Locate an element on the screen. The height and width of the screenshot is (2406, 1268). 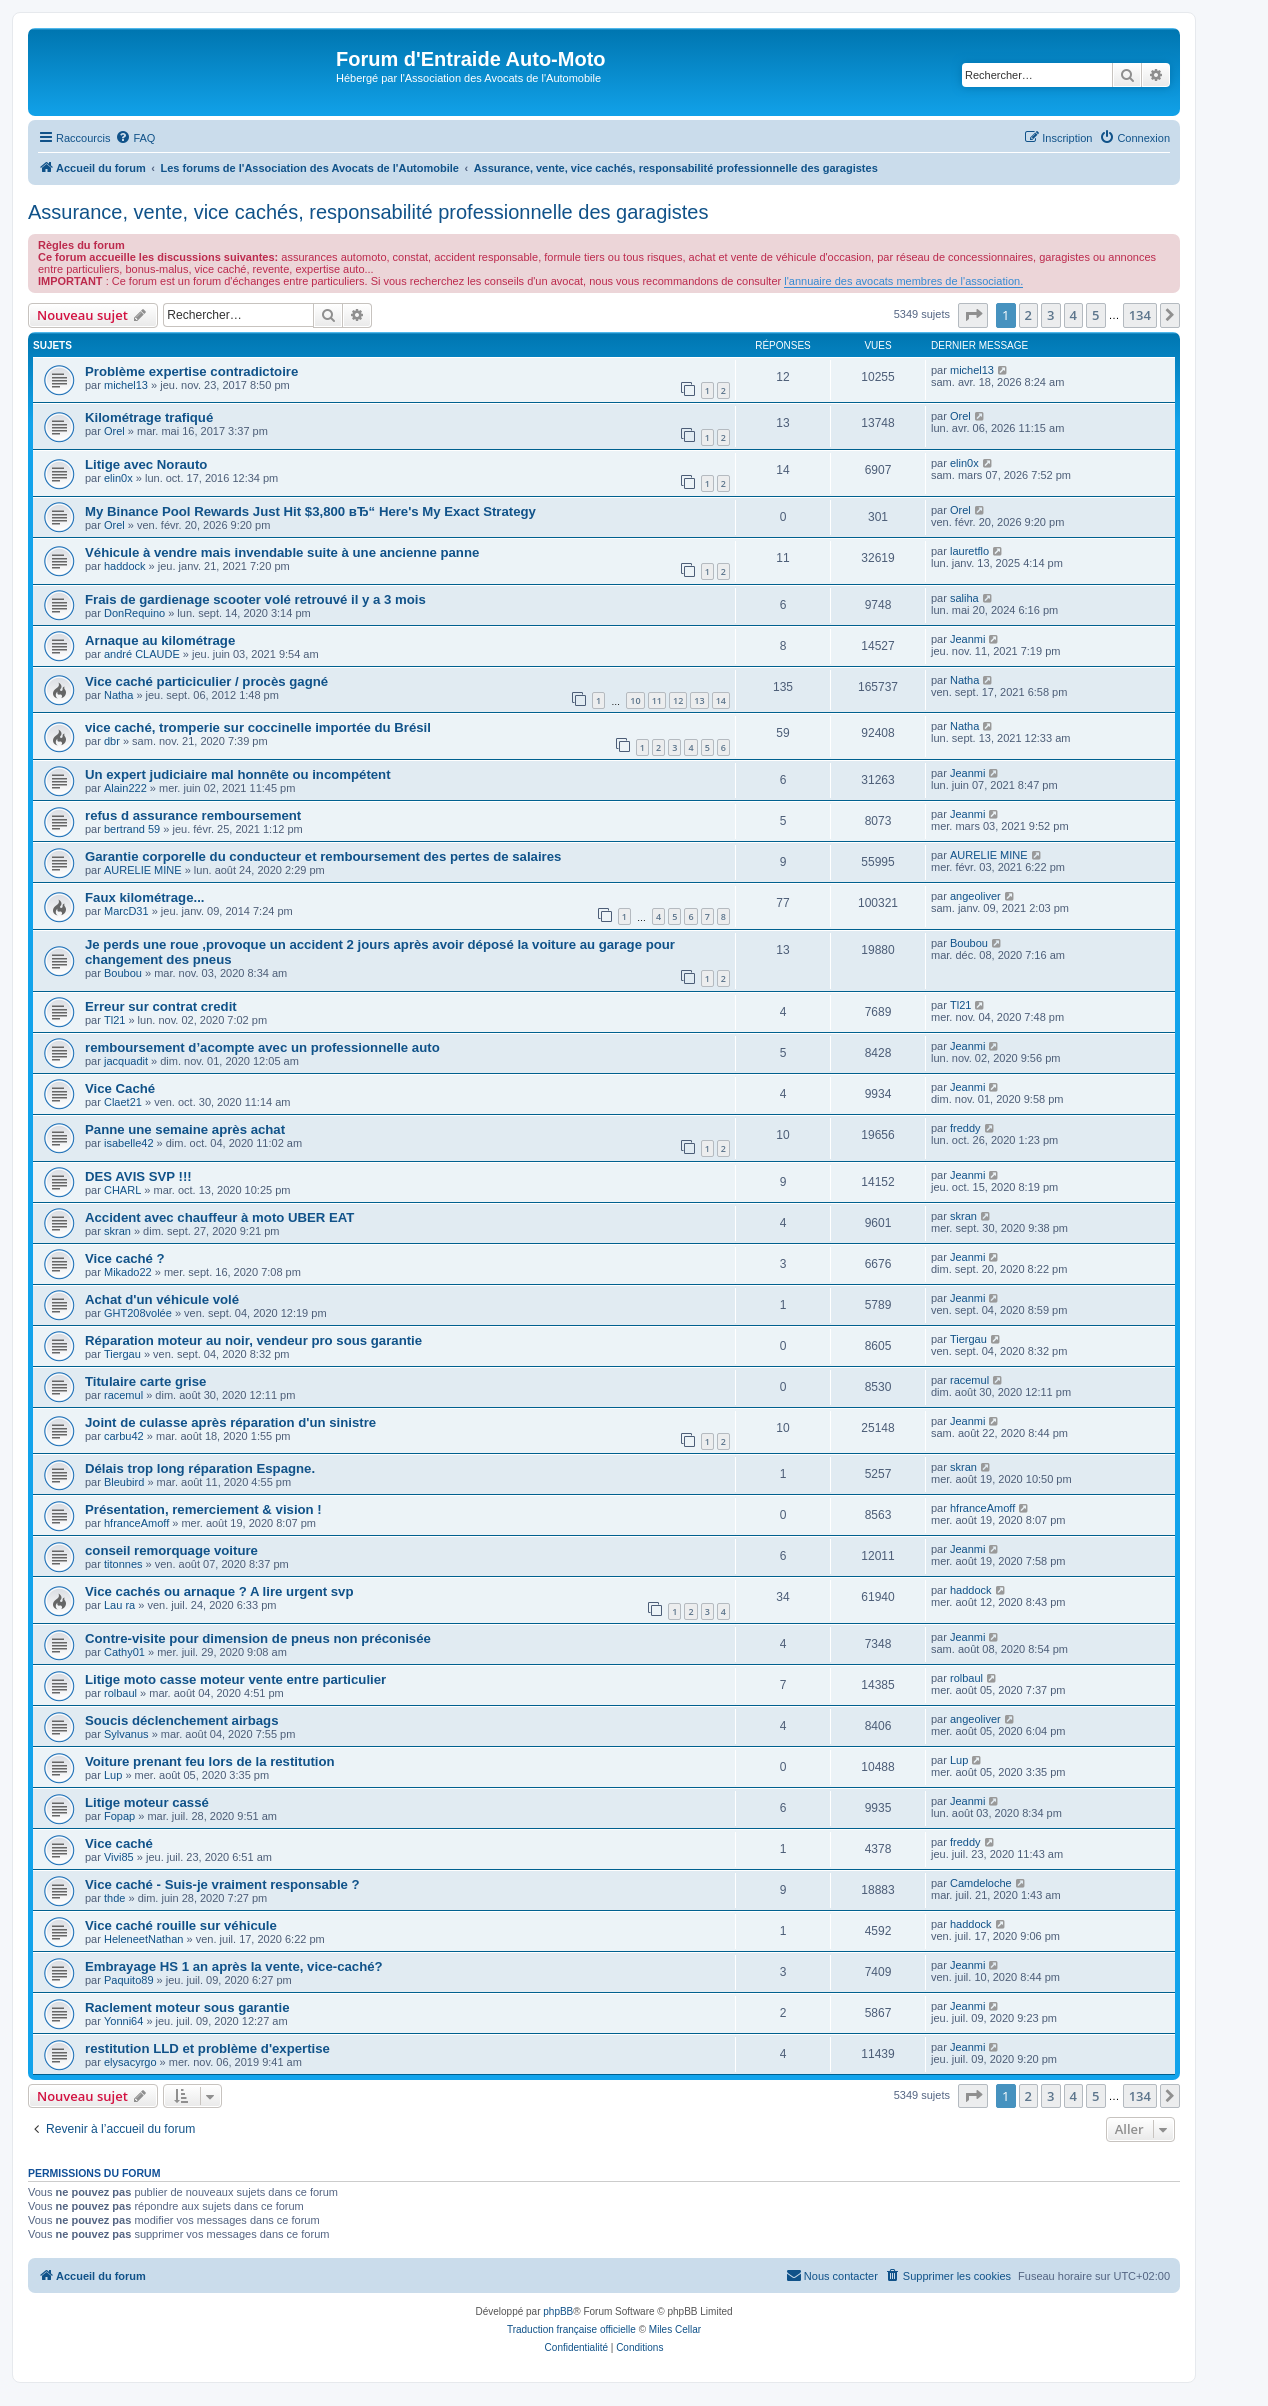
Frais de gardienage scooter volé retrouvé il y a 3 mois is located at coordinates (255, 599).